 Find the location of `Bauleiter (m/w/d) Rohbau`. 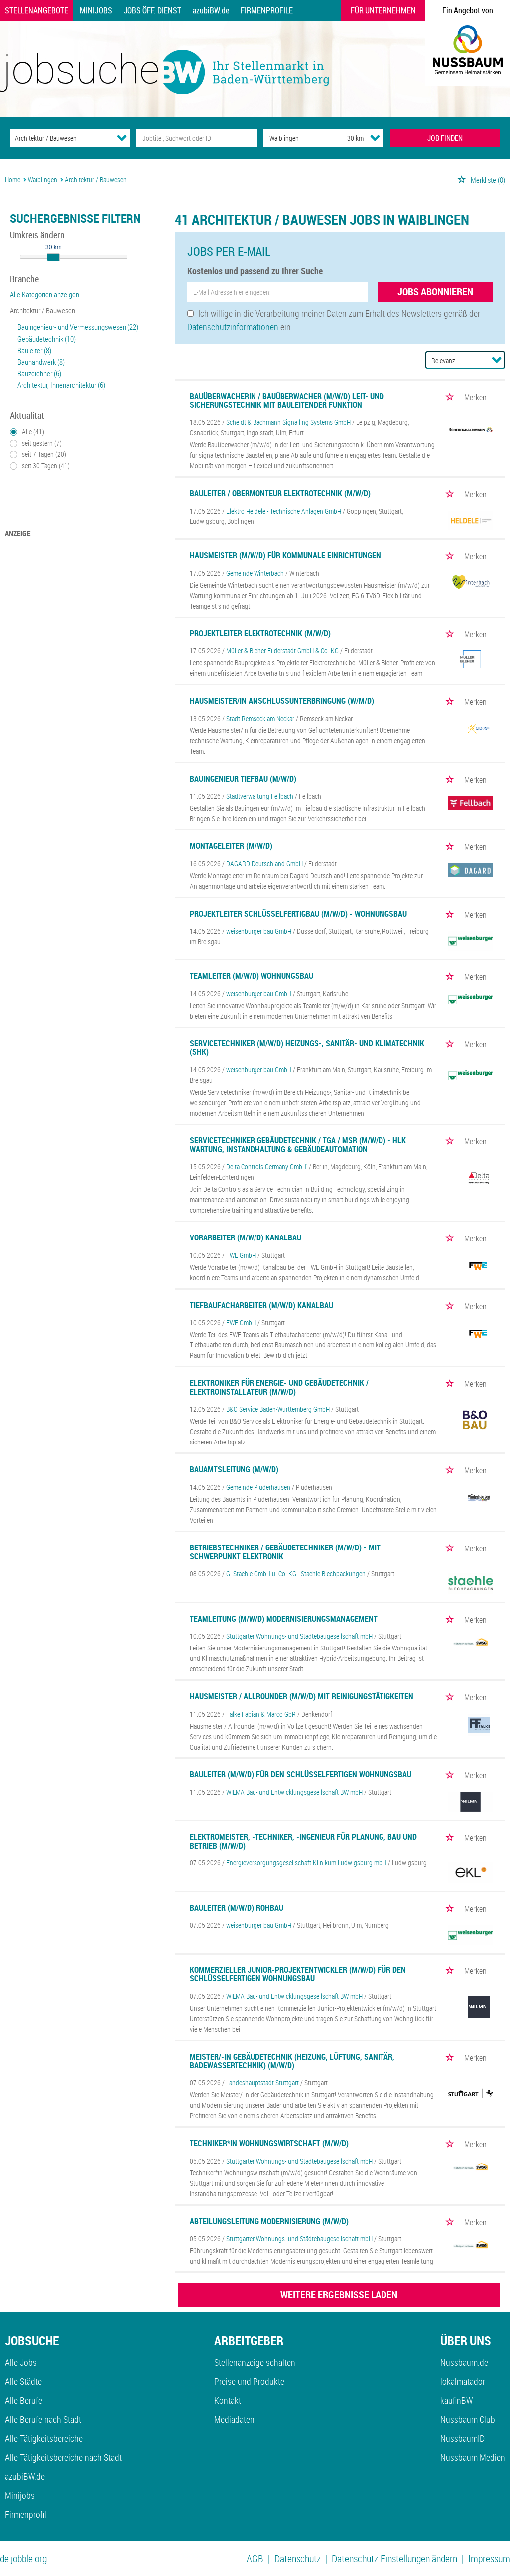

Bauleiter (m/w/d) Rohbau is located at coordinates (236, 1907).